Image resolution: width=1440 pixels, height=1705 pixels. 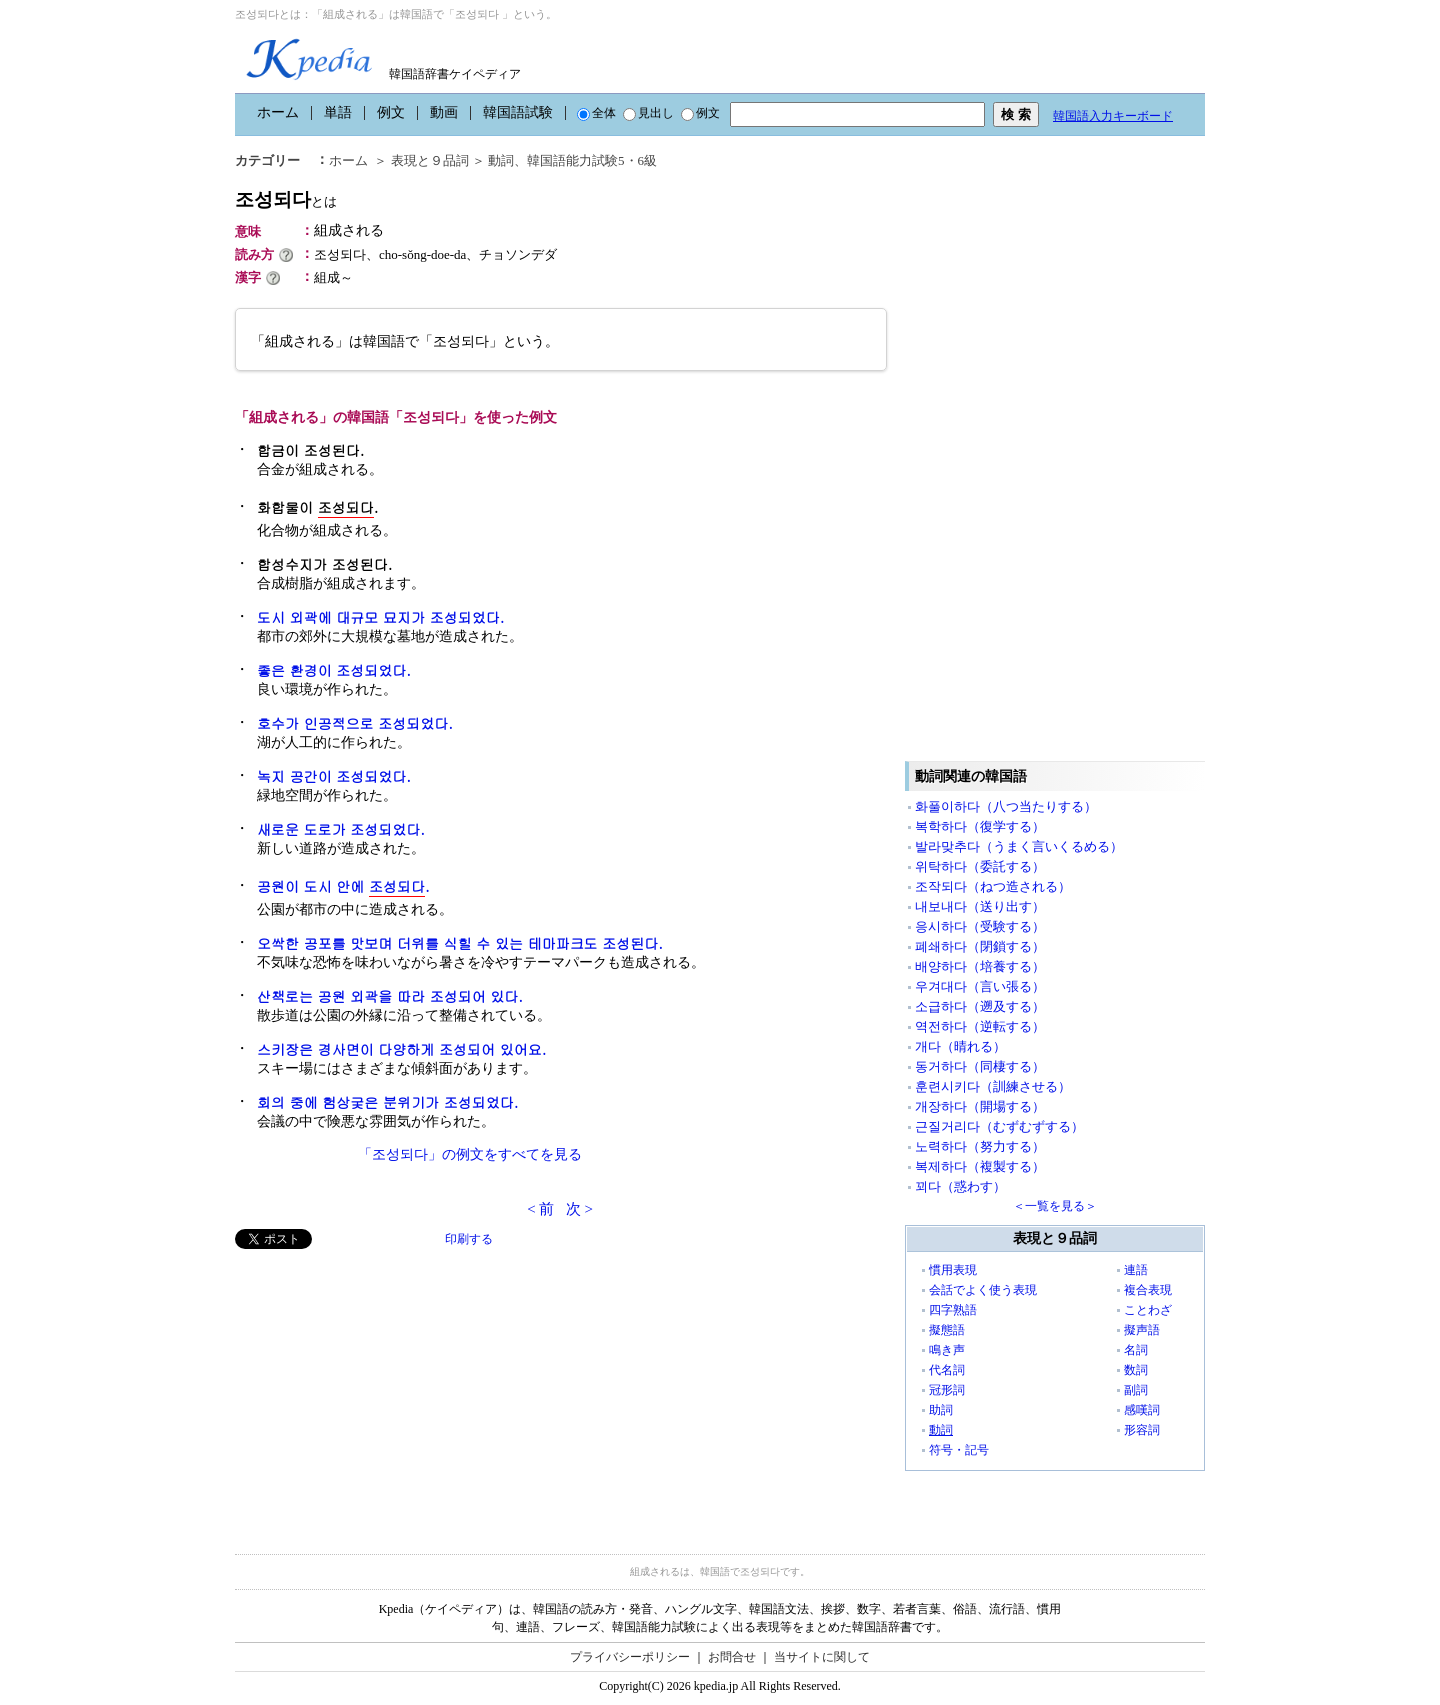 What do you see at coordinates (980, 926) in the screenshot?
I see `응시하다（受験する）` at bounding box center [980, 926].